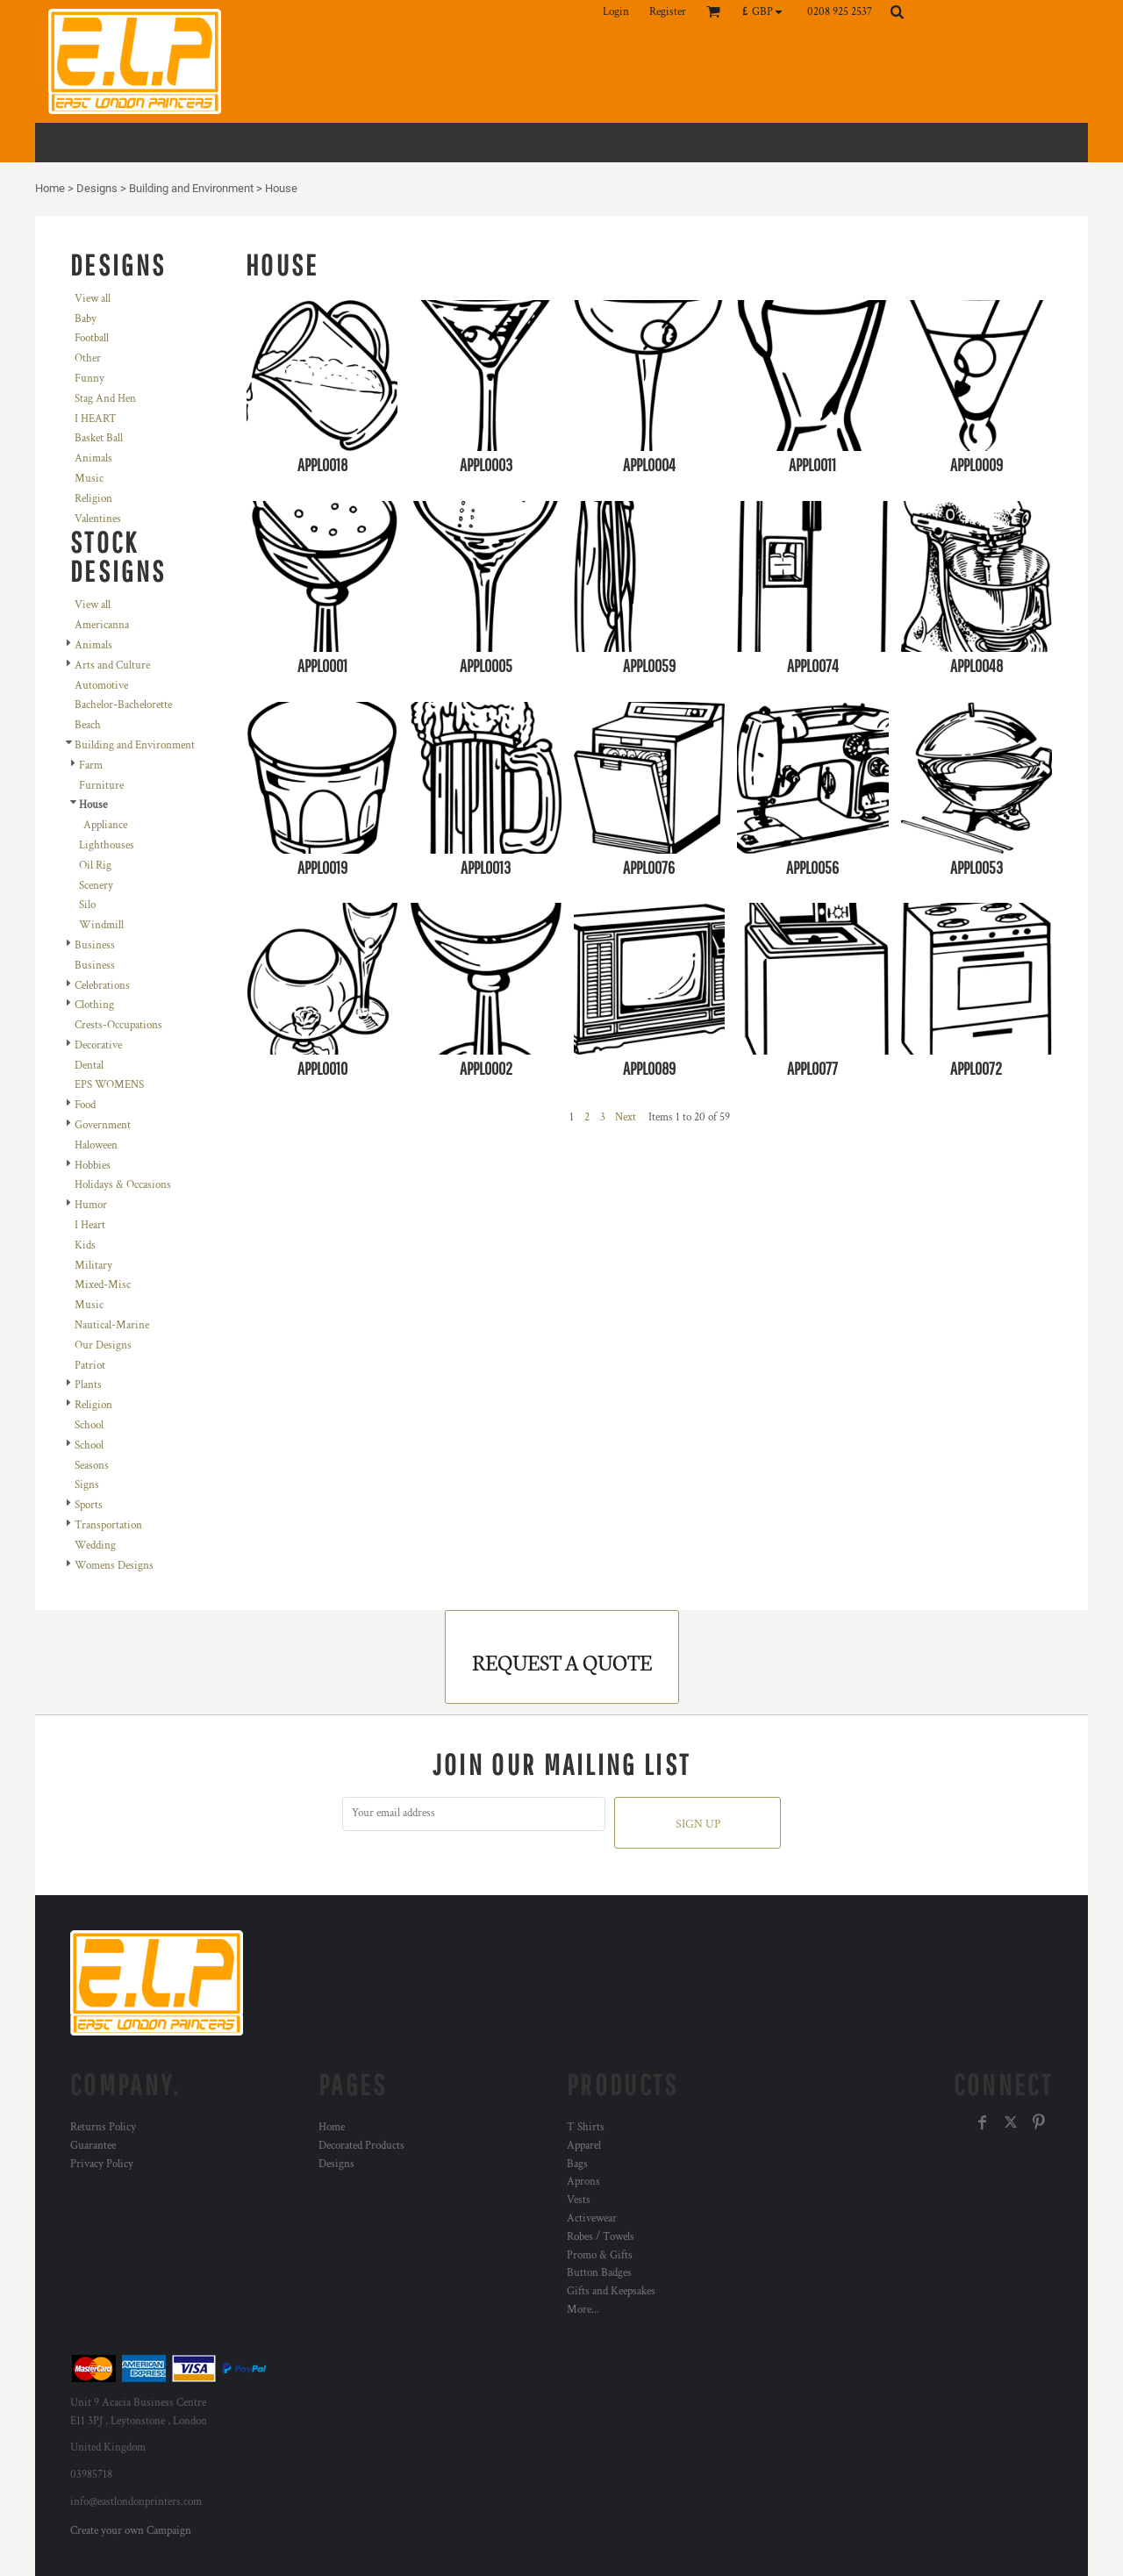 The width and height of the screenshot is (1123, 2576). What do you see at coordinates (93, 1265) in the screenshot?
I see `Military` at bounding box center [93, 1265].